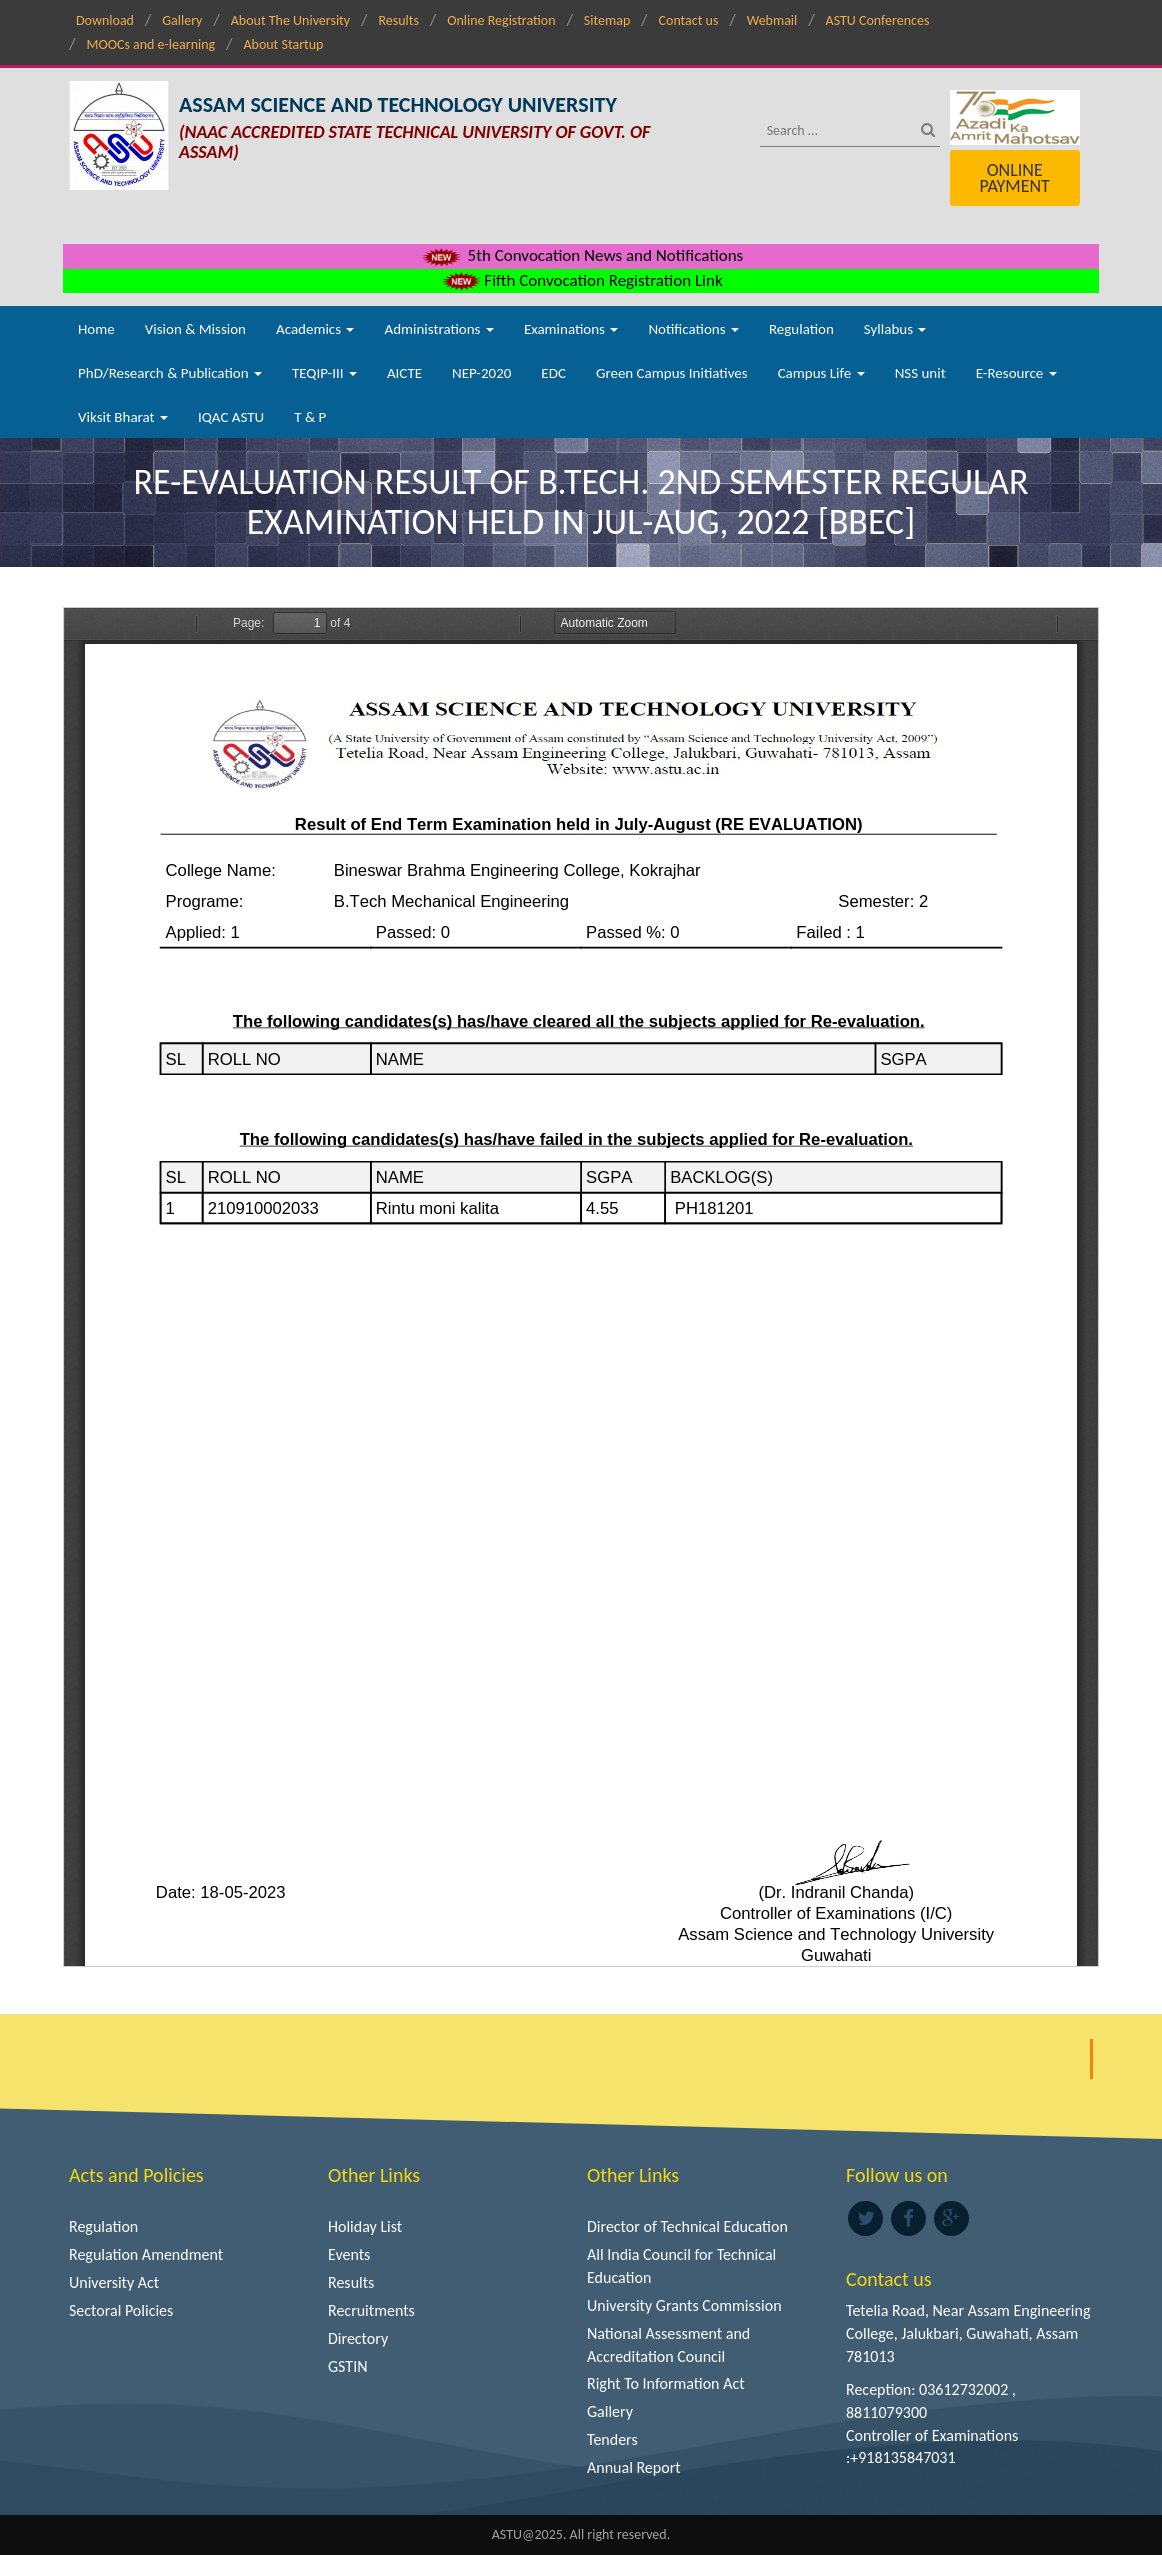 The width and height of the screenshot is (1162, 2555). What do you see at coordinates (821, 373) in the screenshot?
I see `Campus Life` at bounding box center [821, 373].